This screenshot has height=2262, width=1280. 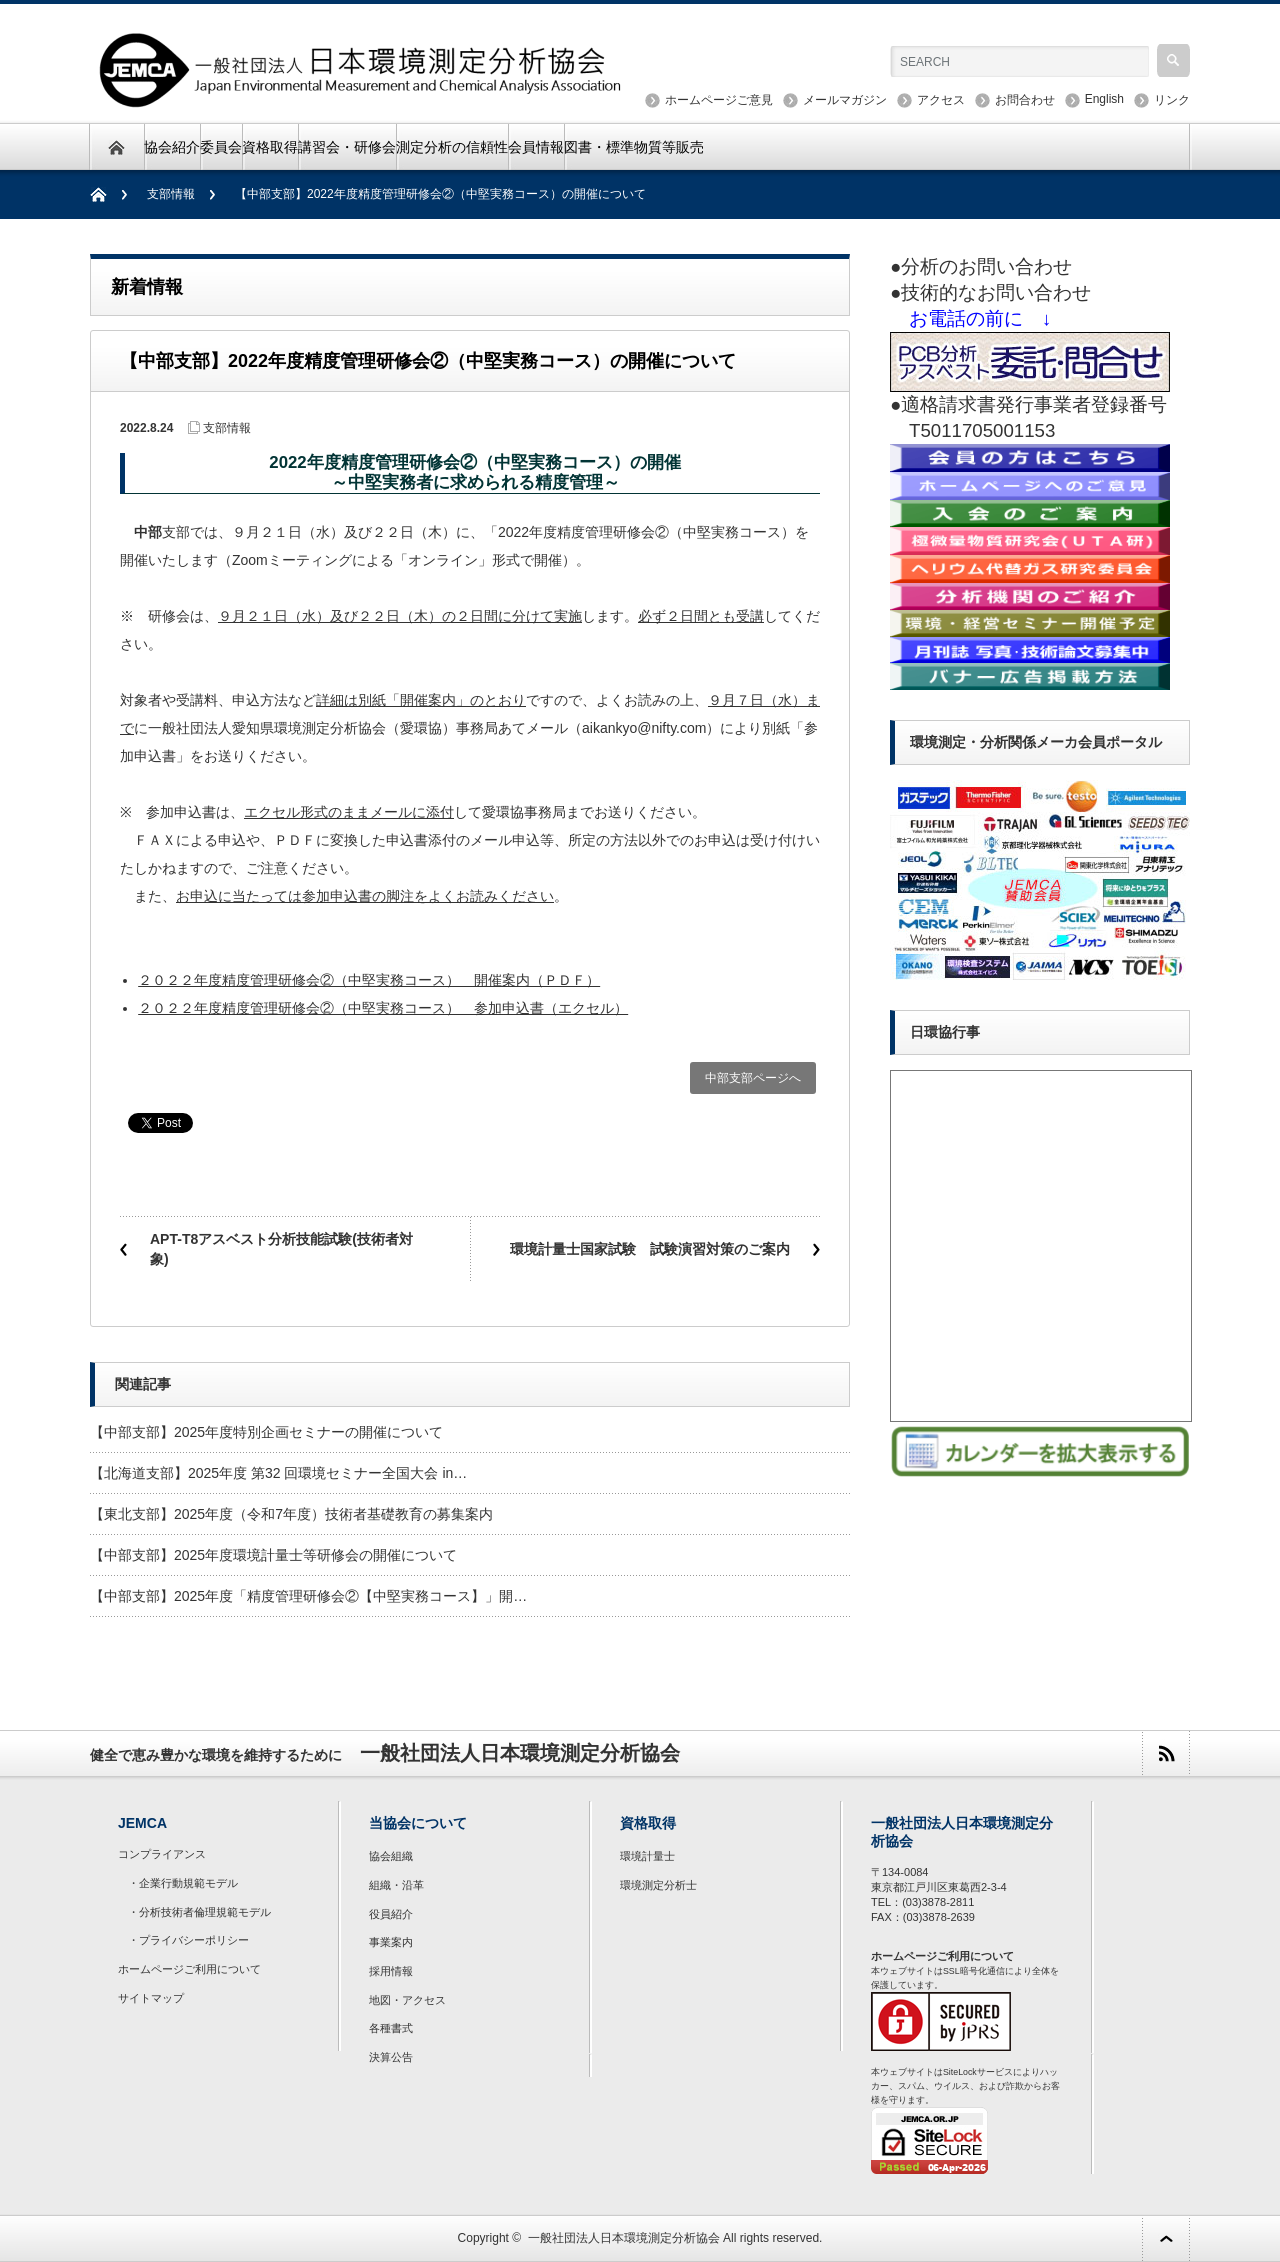 What do you see at coordinates (183, 1883) in the screenshot?
I see `・企業行動規範モデル` at bounding box center [183, 1883].